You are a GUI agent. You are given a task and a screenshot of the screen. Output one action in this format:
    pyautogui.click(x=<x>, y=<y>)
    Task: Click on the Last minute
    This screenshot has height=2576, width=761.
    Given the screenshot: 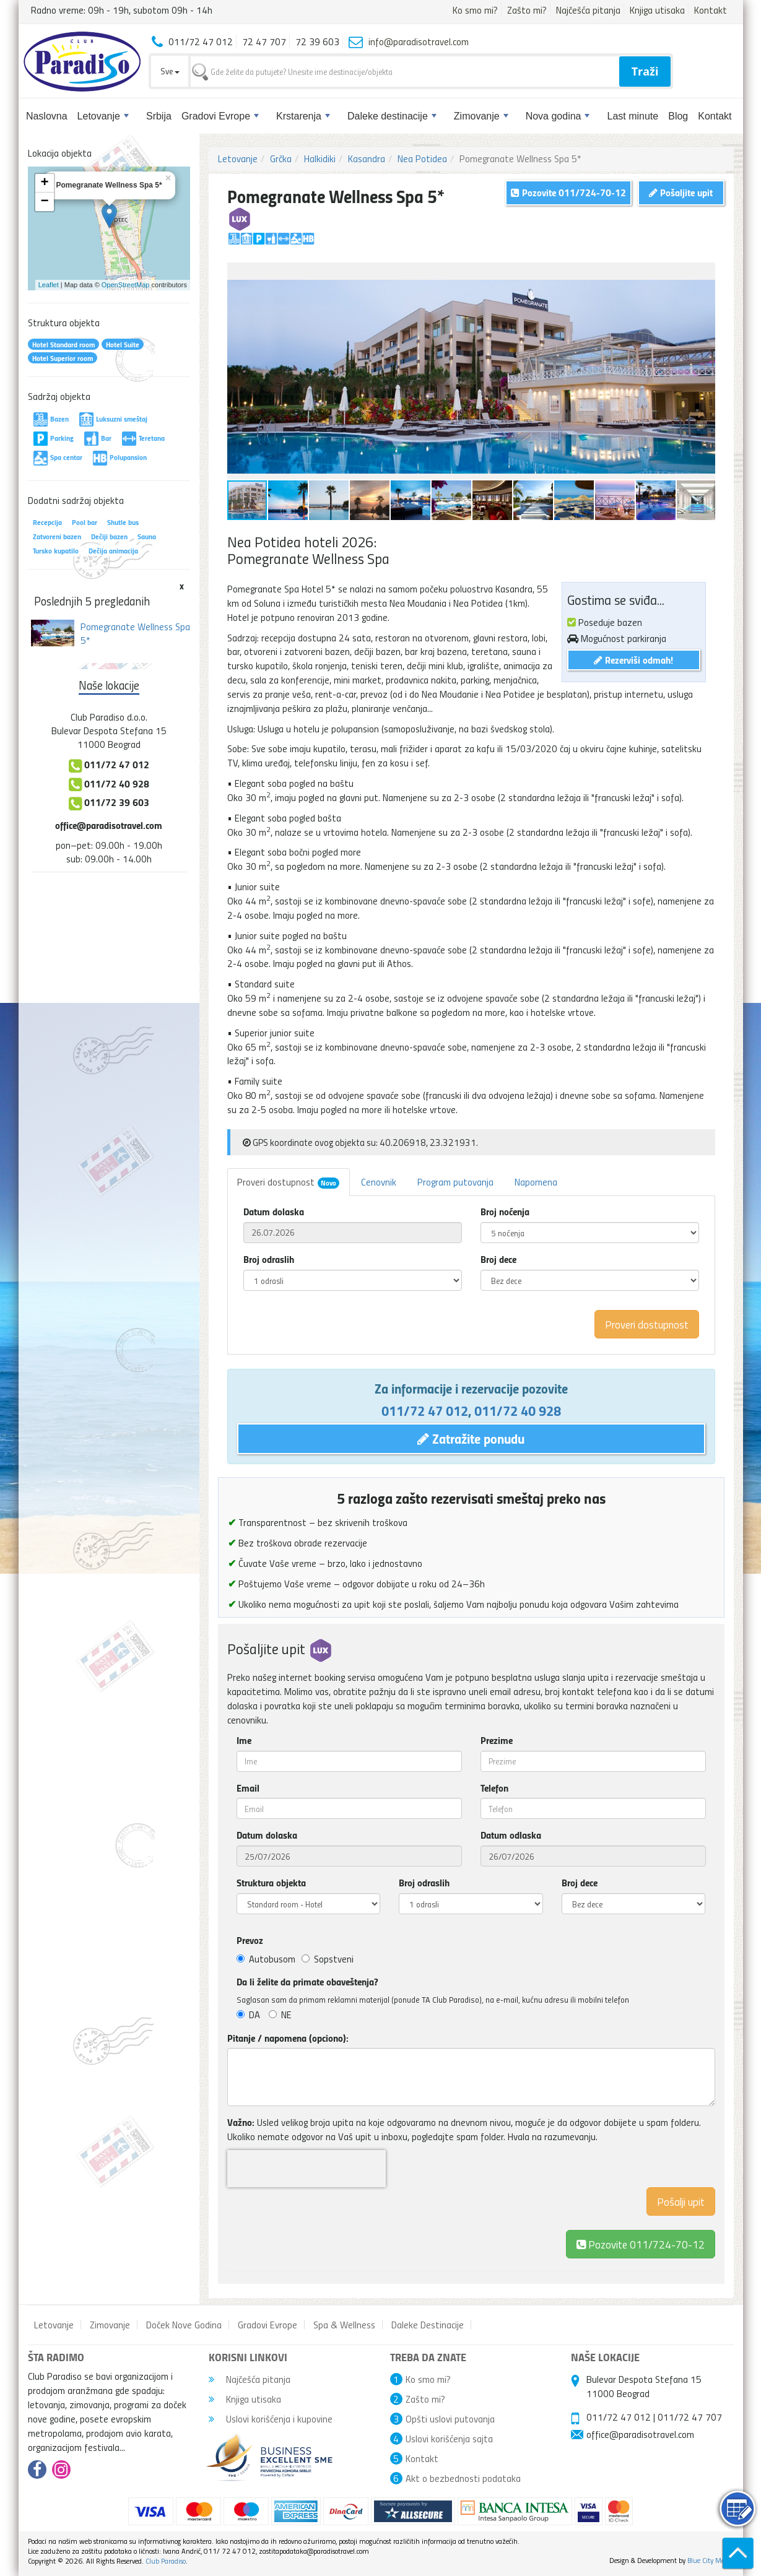 What is the action you would take?
    pyautogui.click(x=632, y=116)
    